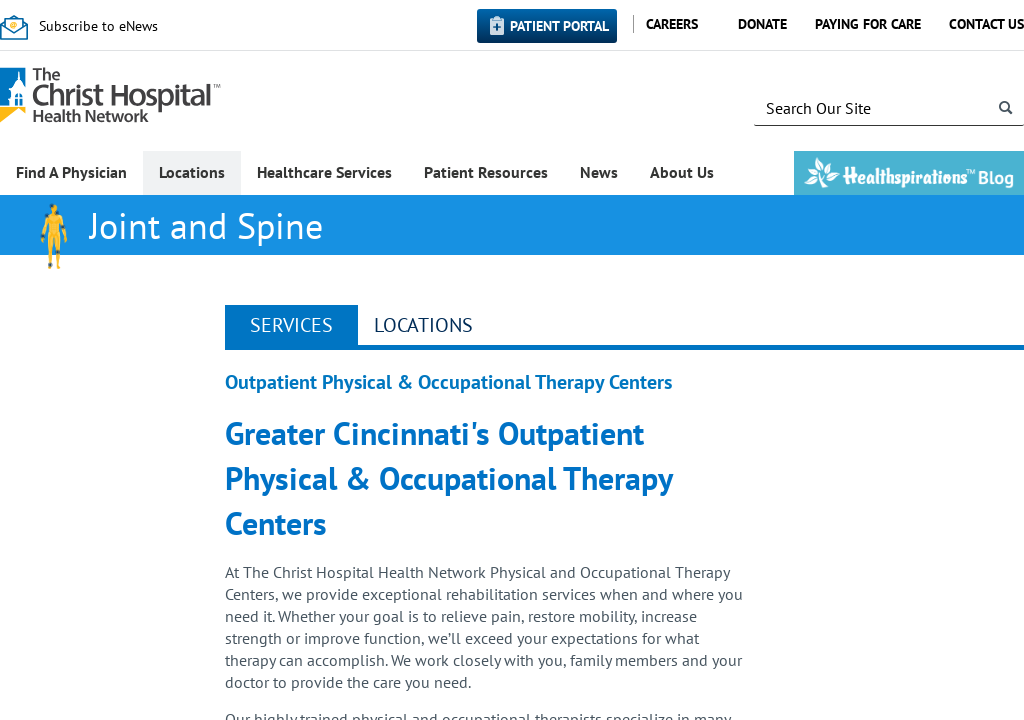 The image size is (1024, 720). Describe the element at coordinates (98, 26) in the screenshot. I see `Subscribe to eNews` at that location.